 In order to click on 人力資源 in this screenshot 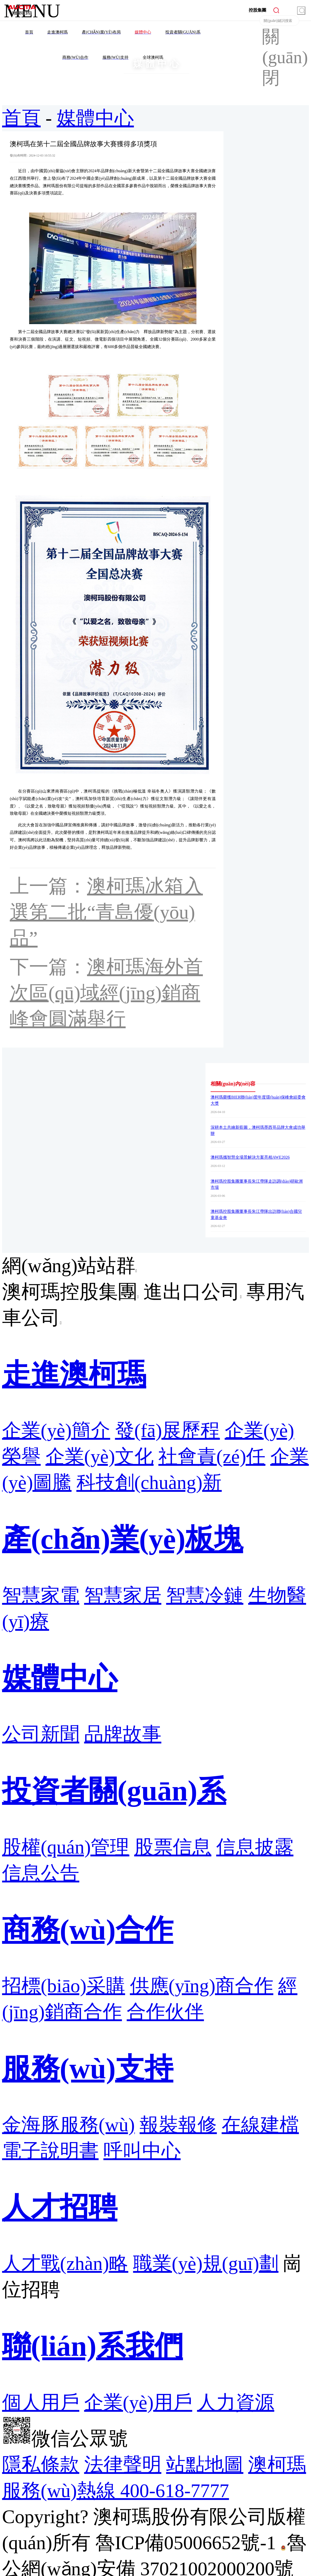, I will do `click(235, 2402)`.